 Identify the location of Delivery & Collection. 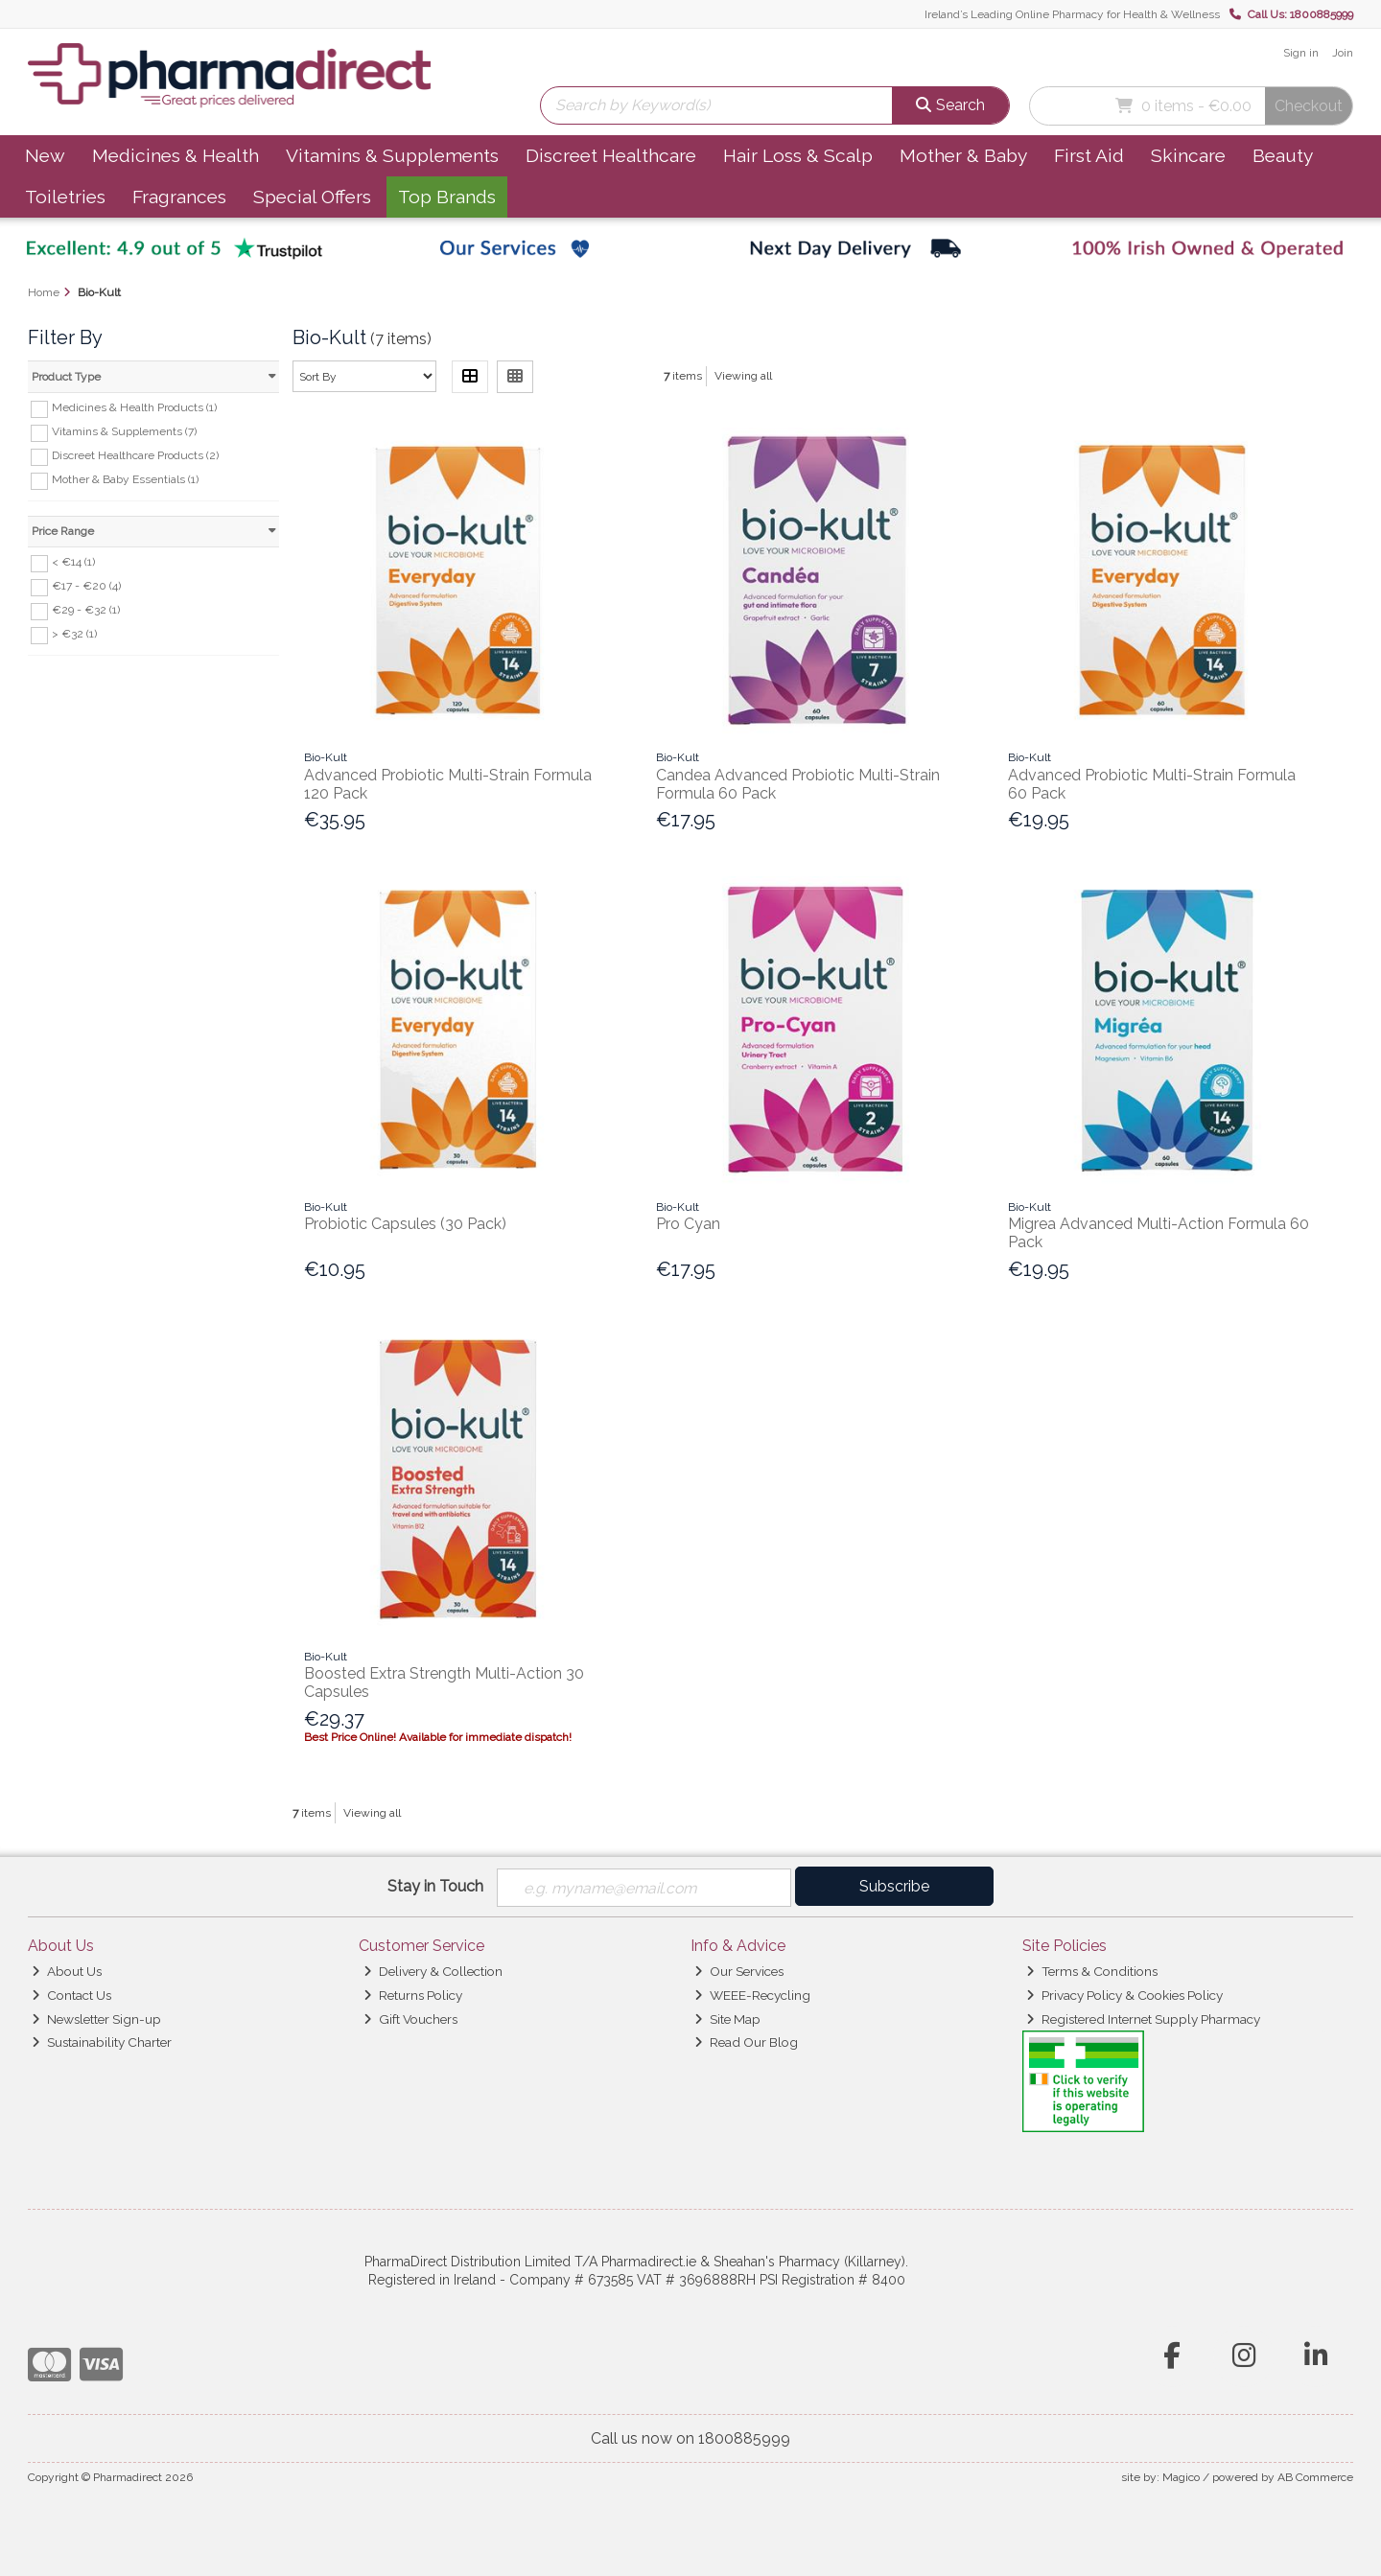
(433, 1971).